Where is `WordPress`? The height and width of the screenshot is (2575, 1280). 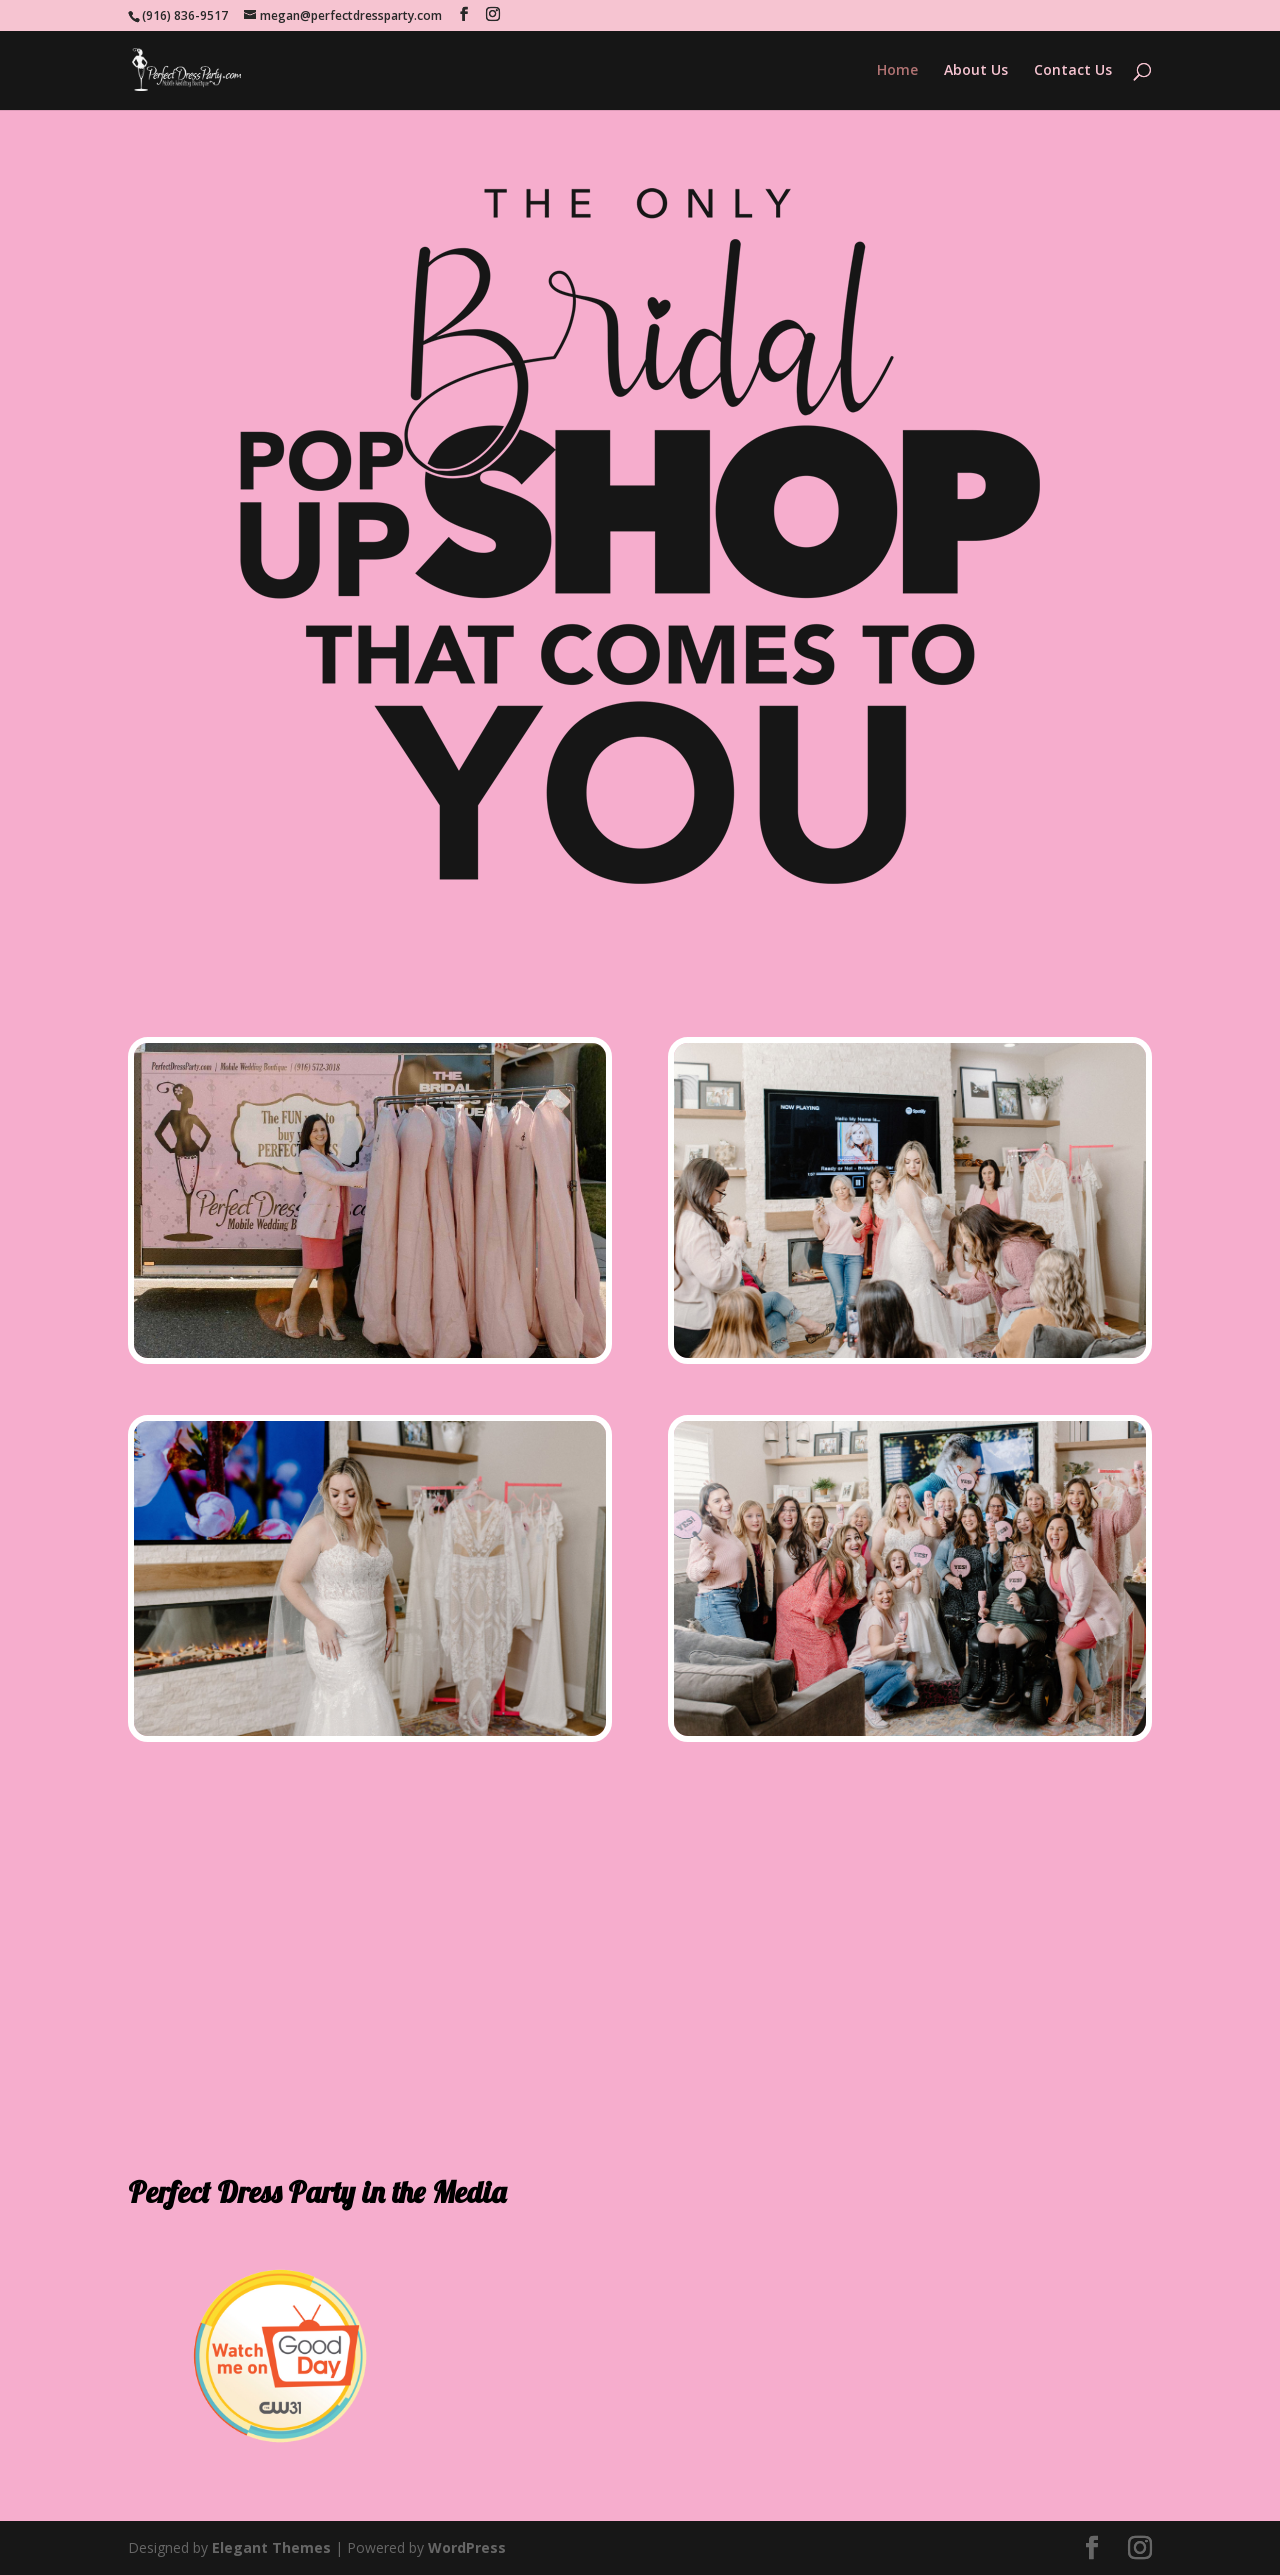 WordPress is located at coordinates (467, 2547).